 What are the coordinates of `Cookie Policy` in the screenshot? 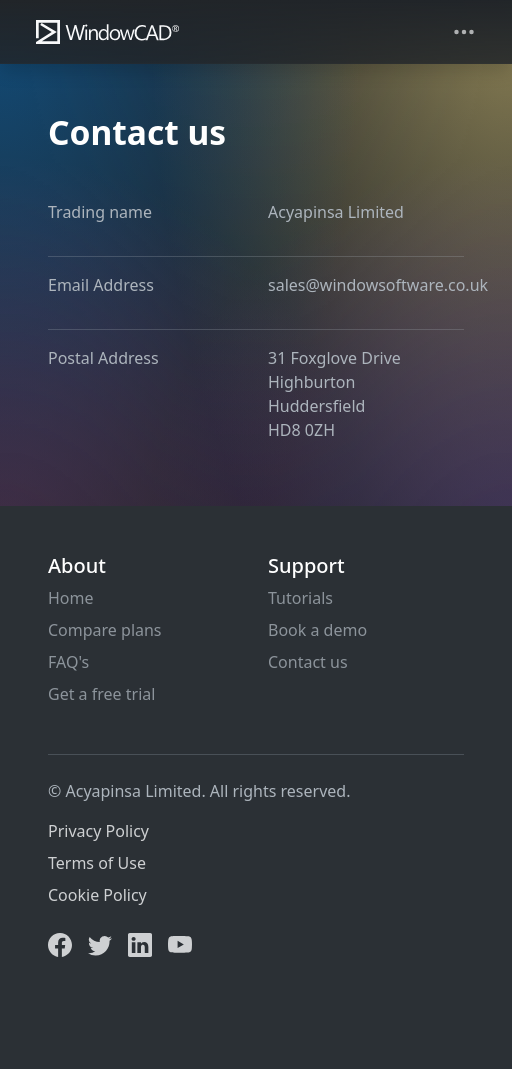 It's located at (97, 895).